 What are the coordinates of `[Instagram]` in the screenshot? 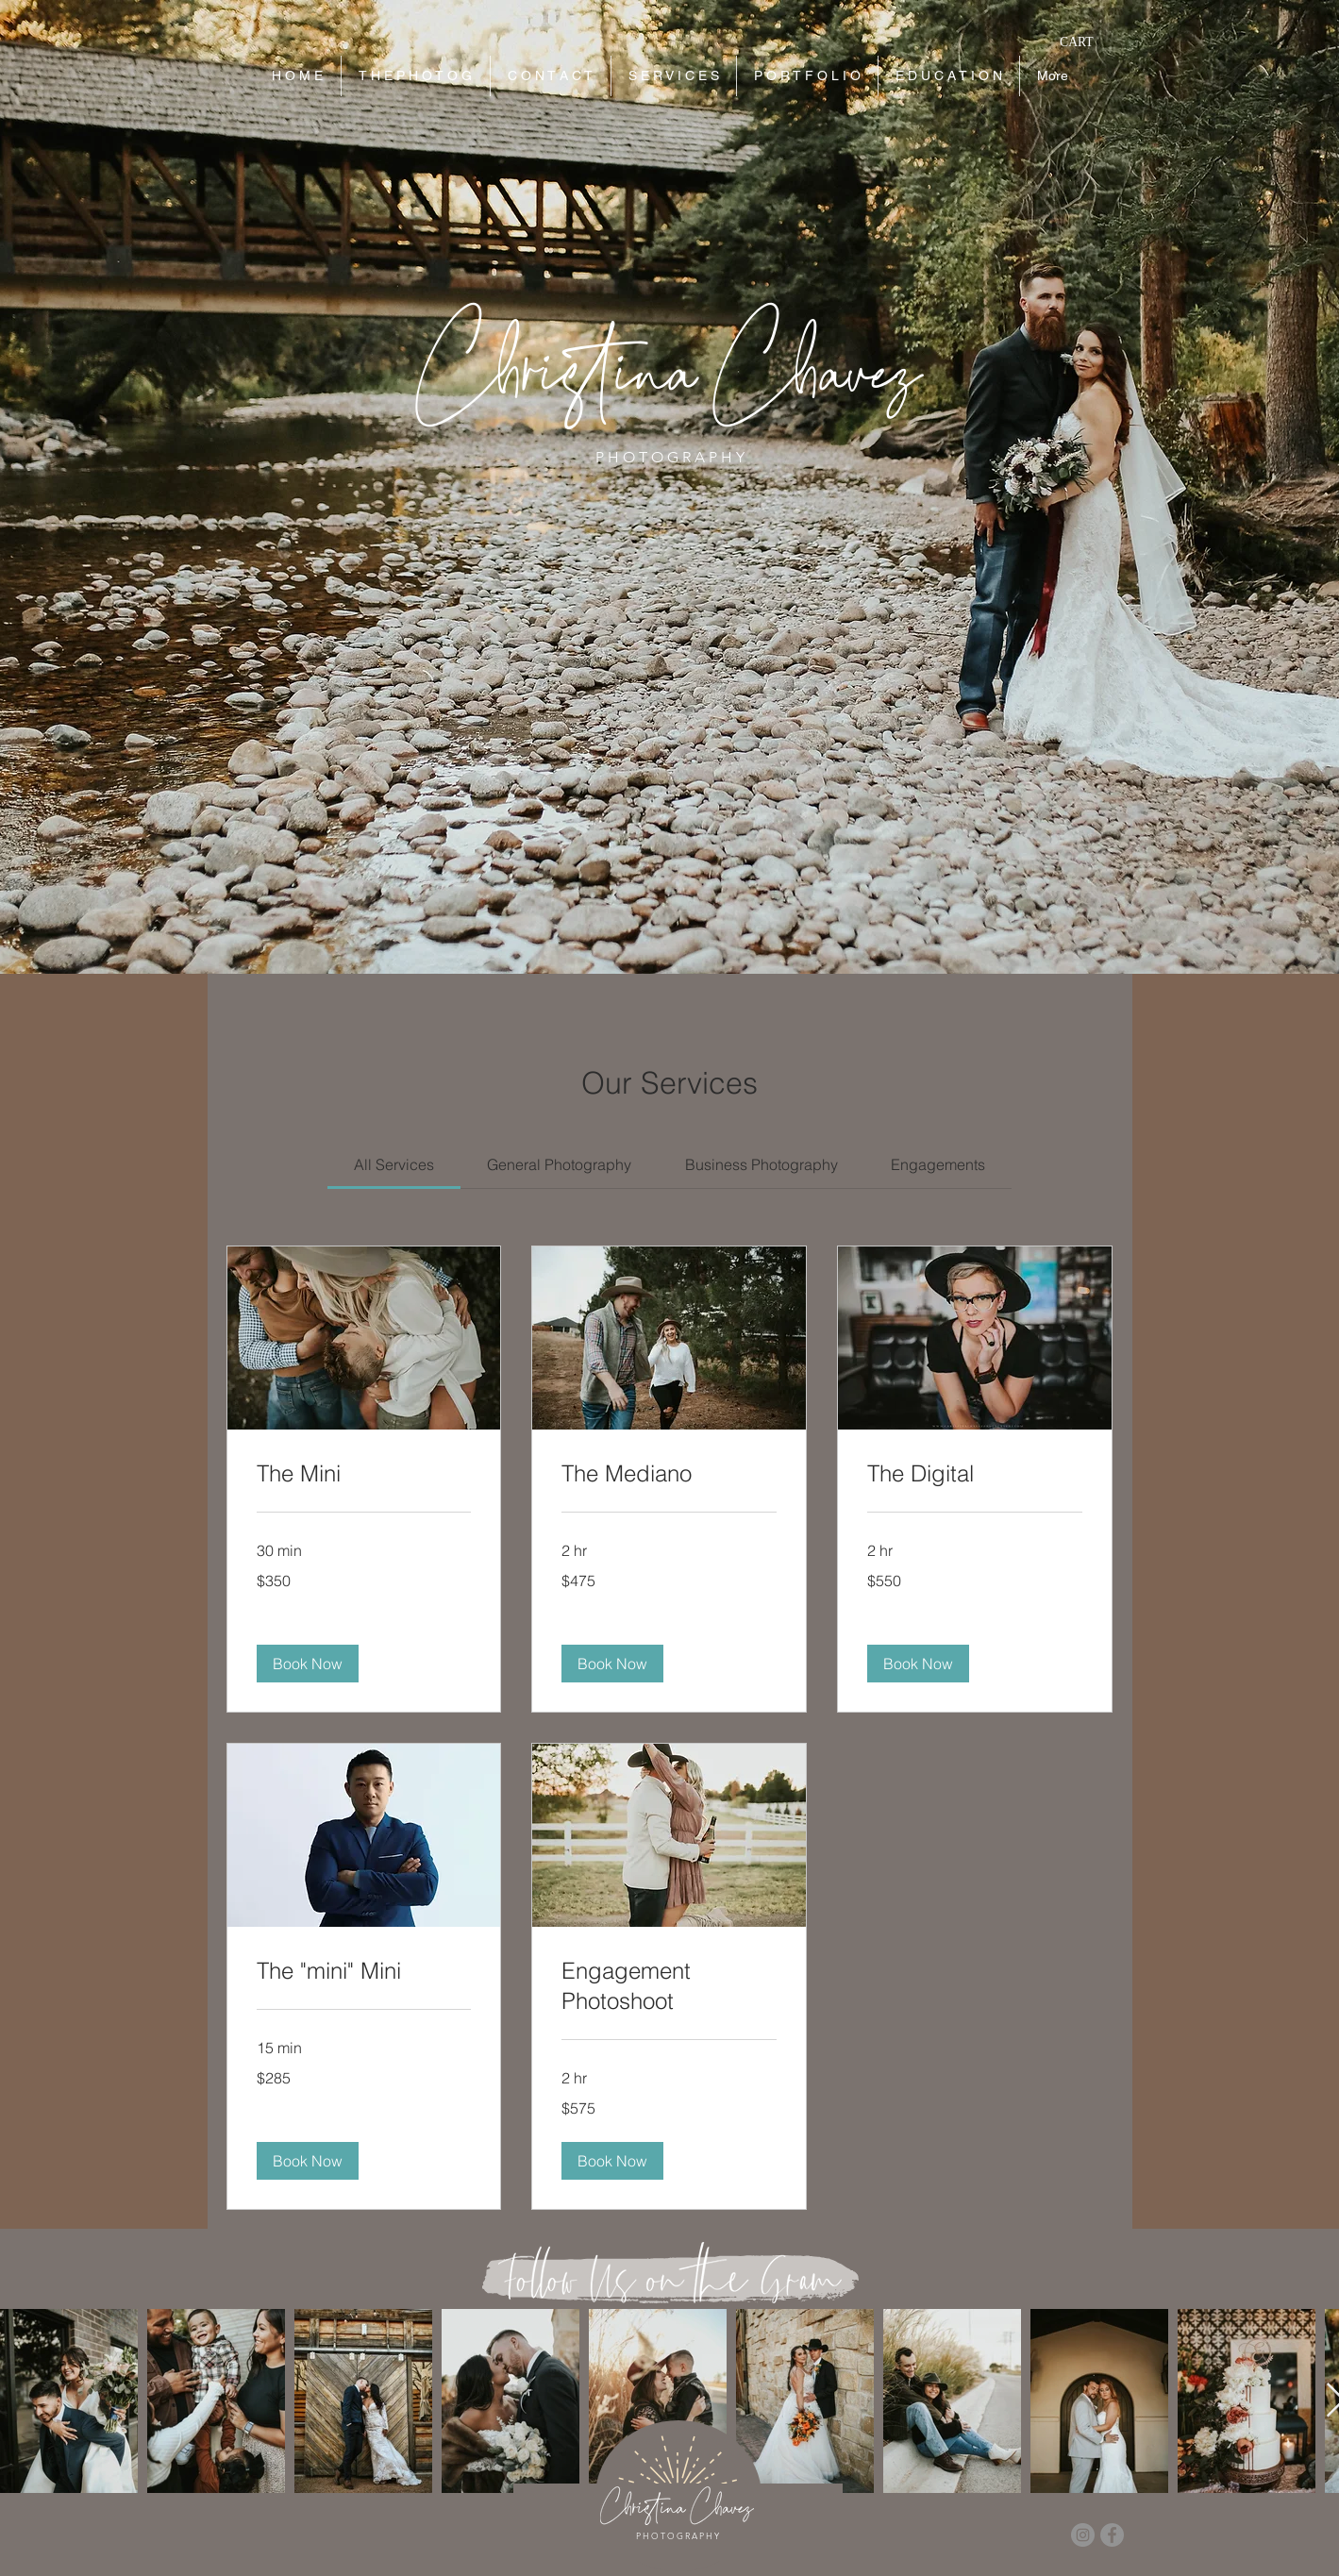 It's located at (1083, 2535).